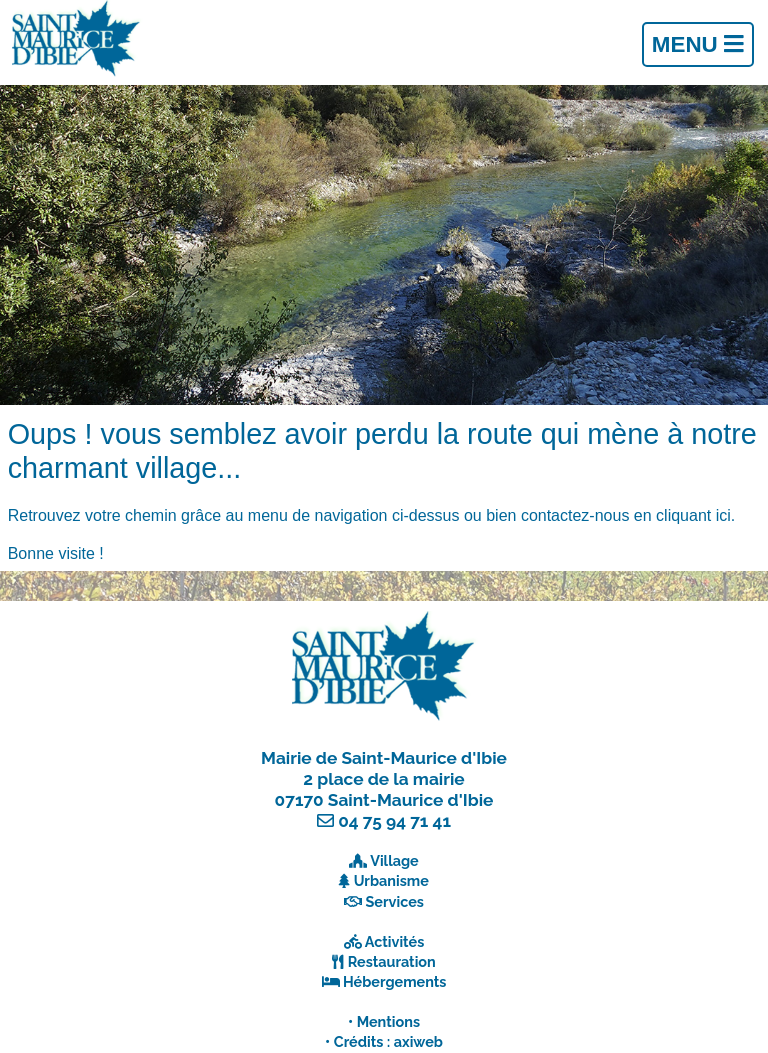 The width and height of the screenshot is (768, 1053). What do you see at coordinates (391, 880) in the screenshot?
I see `Urbanisme` at bounding box center [391, 880].